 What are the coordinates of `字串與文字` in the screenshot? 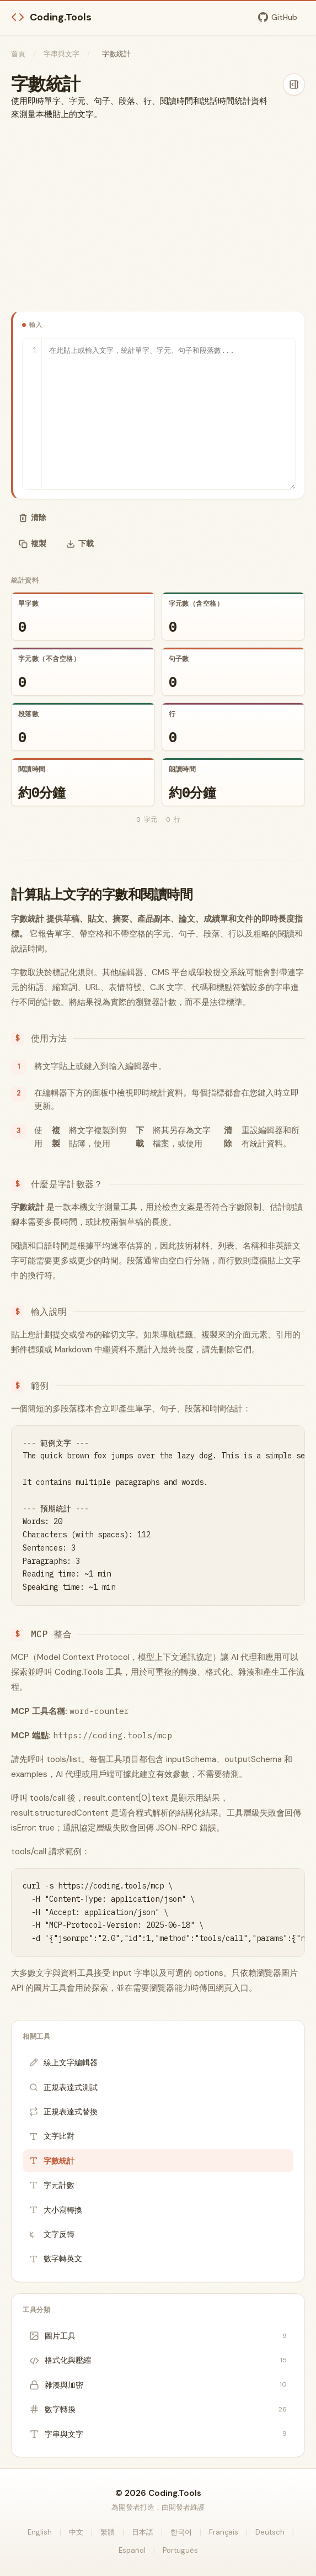 It's located at (61, 54).